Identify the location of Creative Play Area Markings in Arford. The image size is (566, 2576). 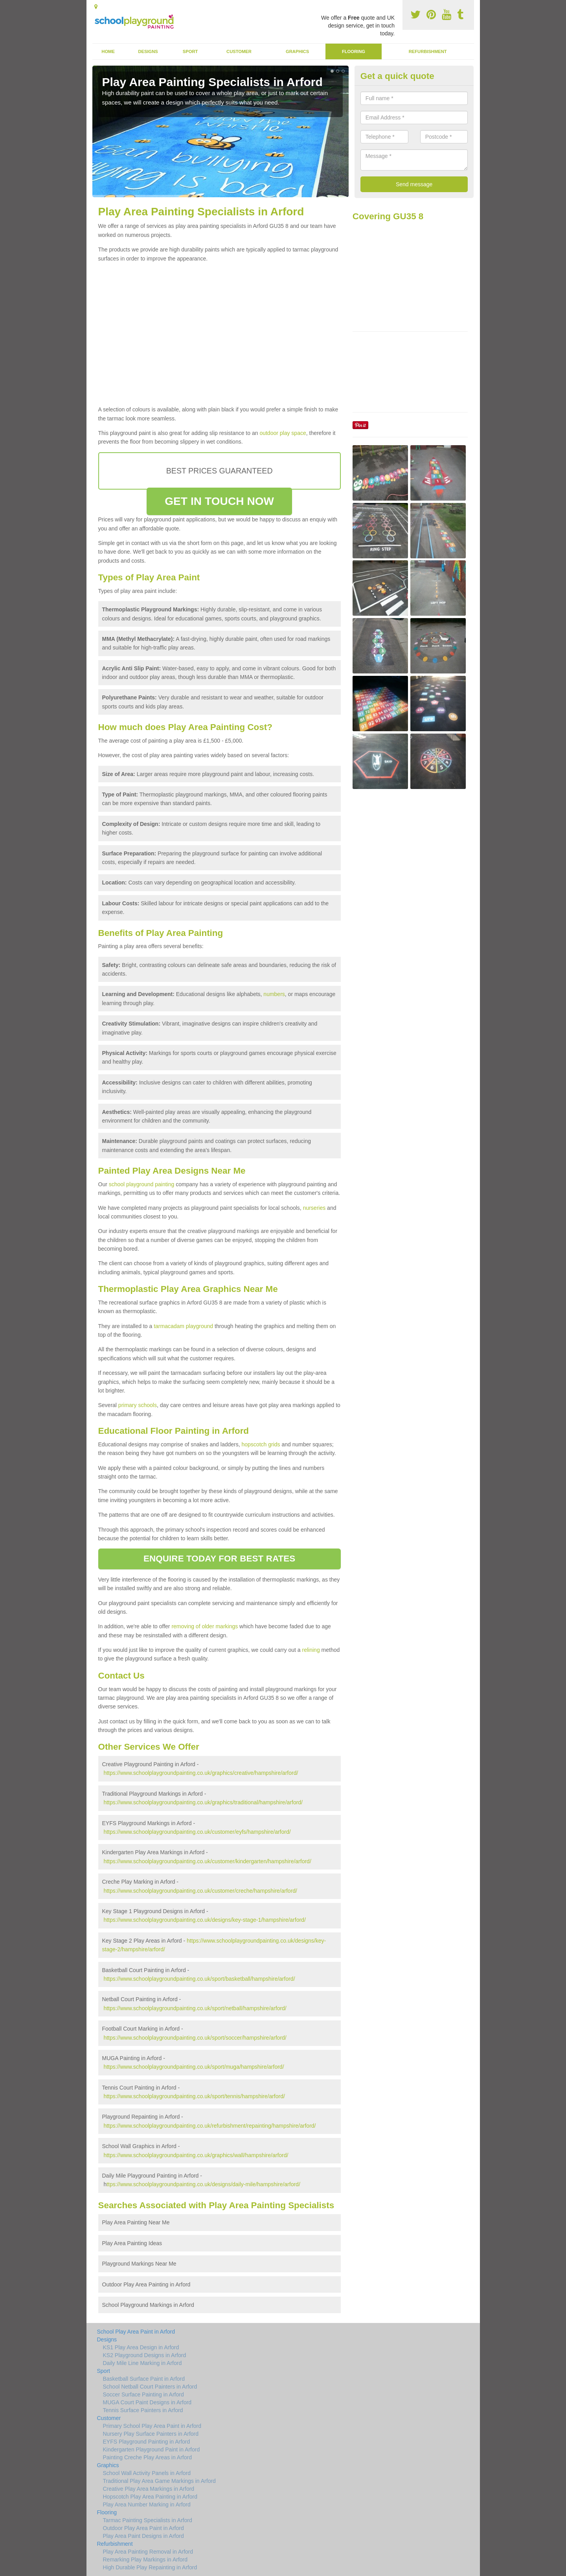
(149, 2489).